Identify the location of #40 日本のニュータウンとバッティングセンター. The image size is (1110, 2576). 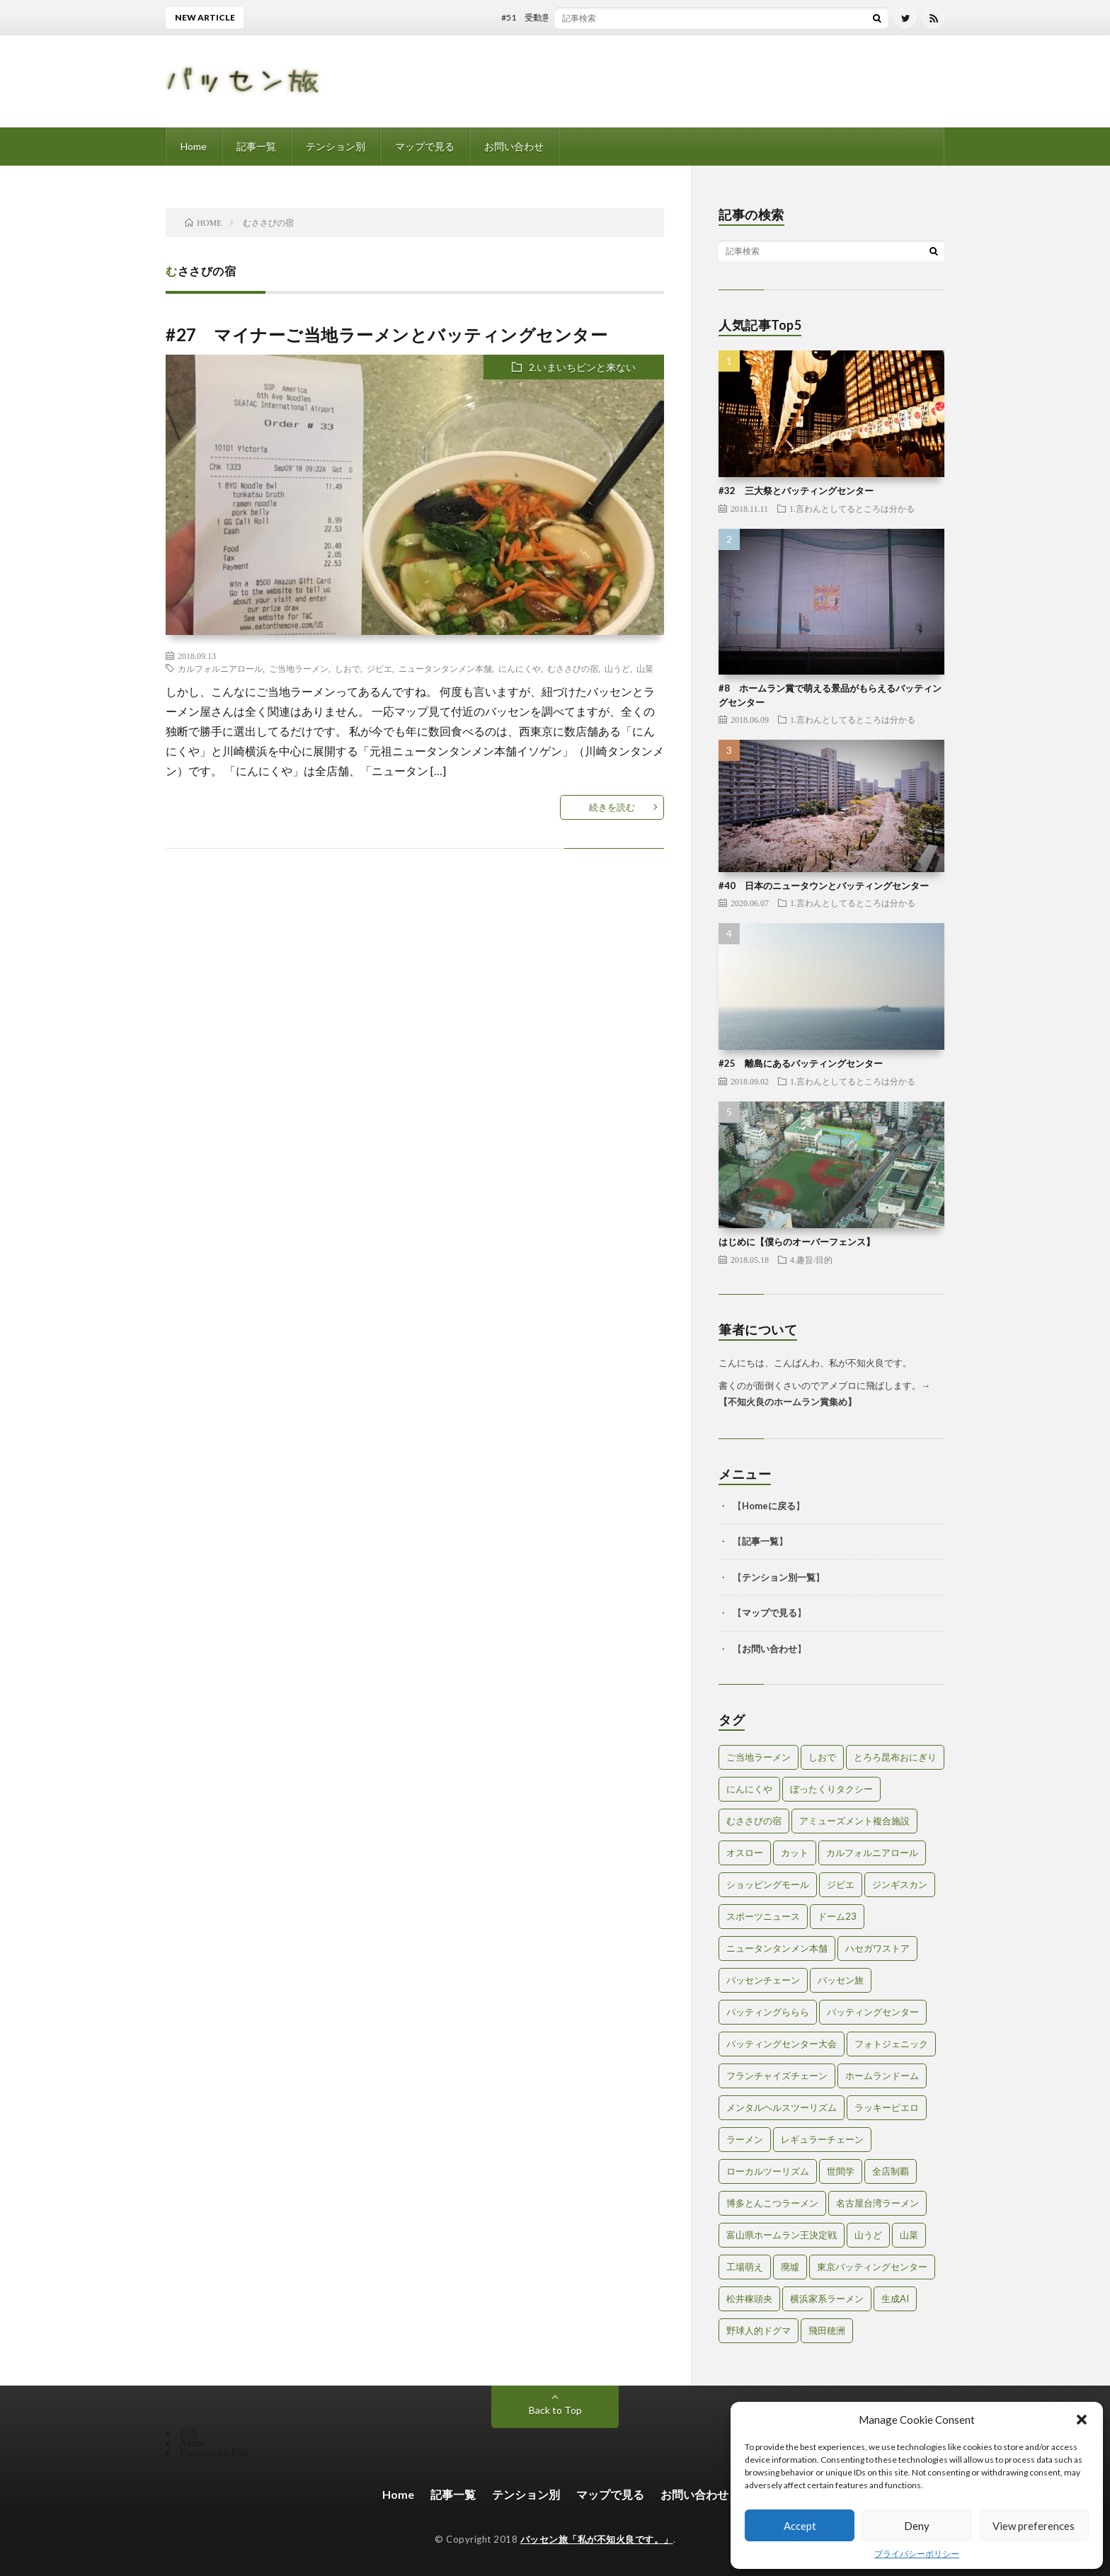
(824, 885).